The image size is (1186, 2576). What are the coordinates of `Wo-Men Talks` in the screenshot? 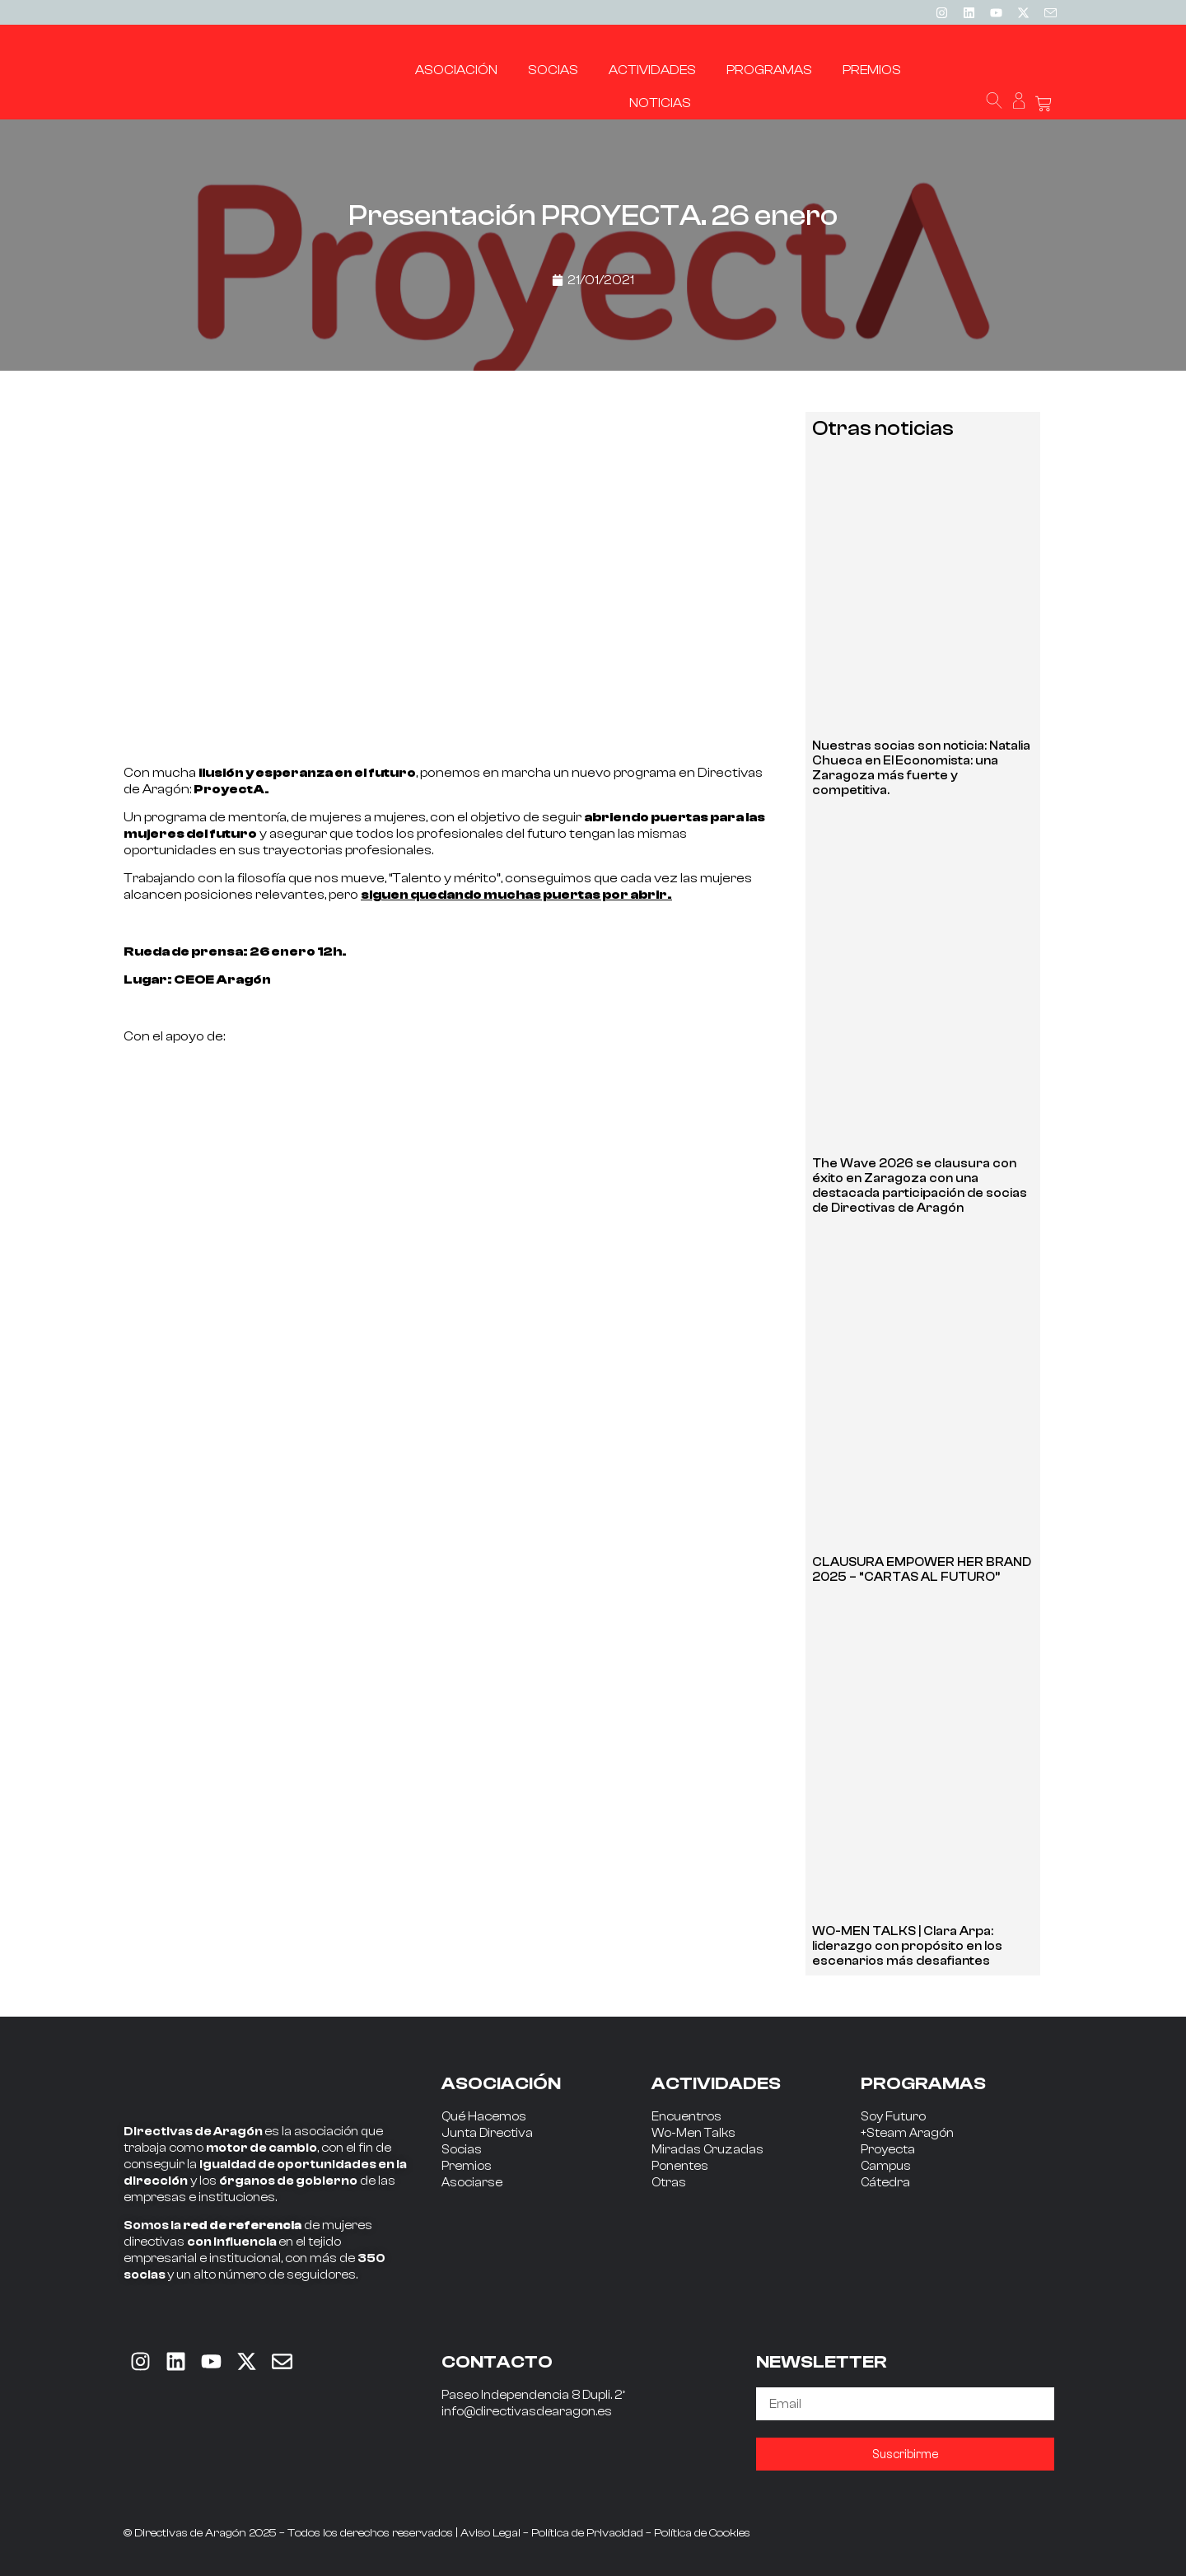 It's located at (693, 2133).